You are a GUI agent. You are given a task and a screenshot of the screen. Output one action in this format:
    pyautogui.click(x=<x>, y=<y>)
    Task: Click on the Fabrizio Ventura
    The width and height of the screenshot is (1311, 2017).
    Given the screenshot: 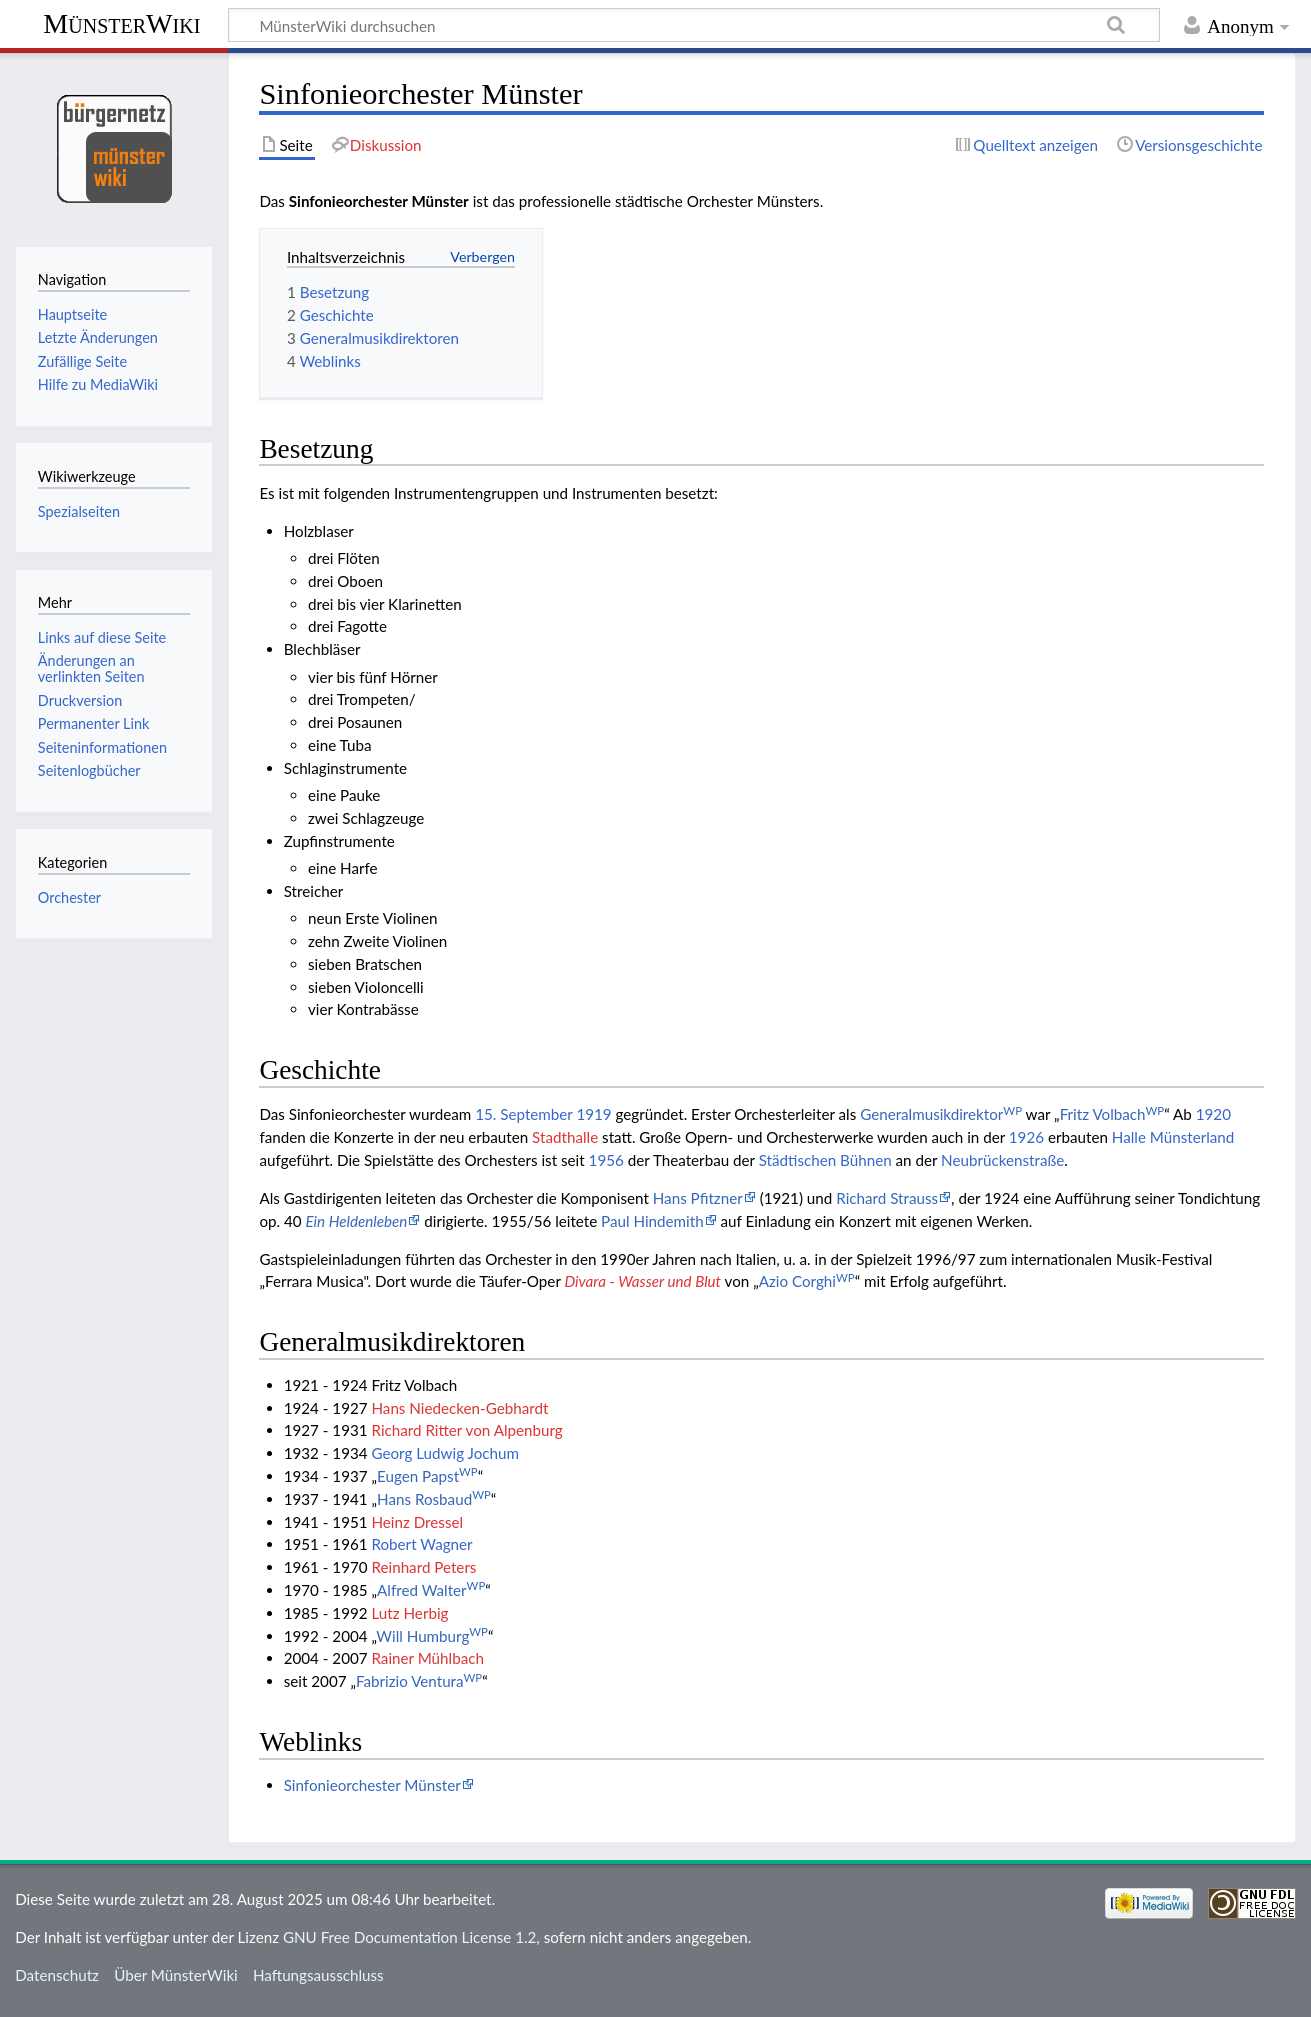 What is the action you would take?
    pyautogui.click(x=419, y=1681)
    